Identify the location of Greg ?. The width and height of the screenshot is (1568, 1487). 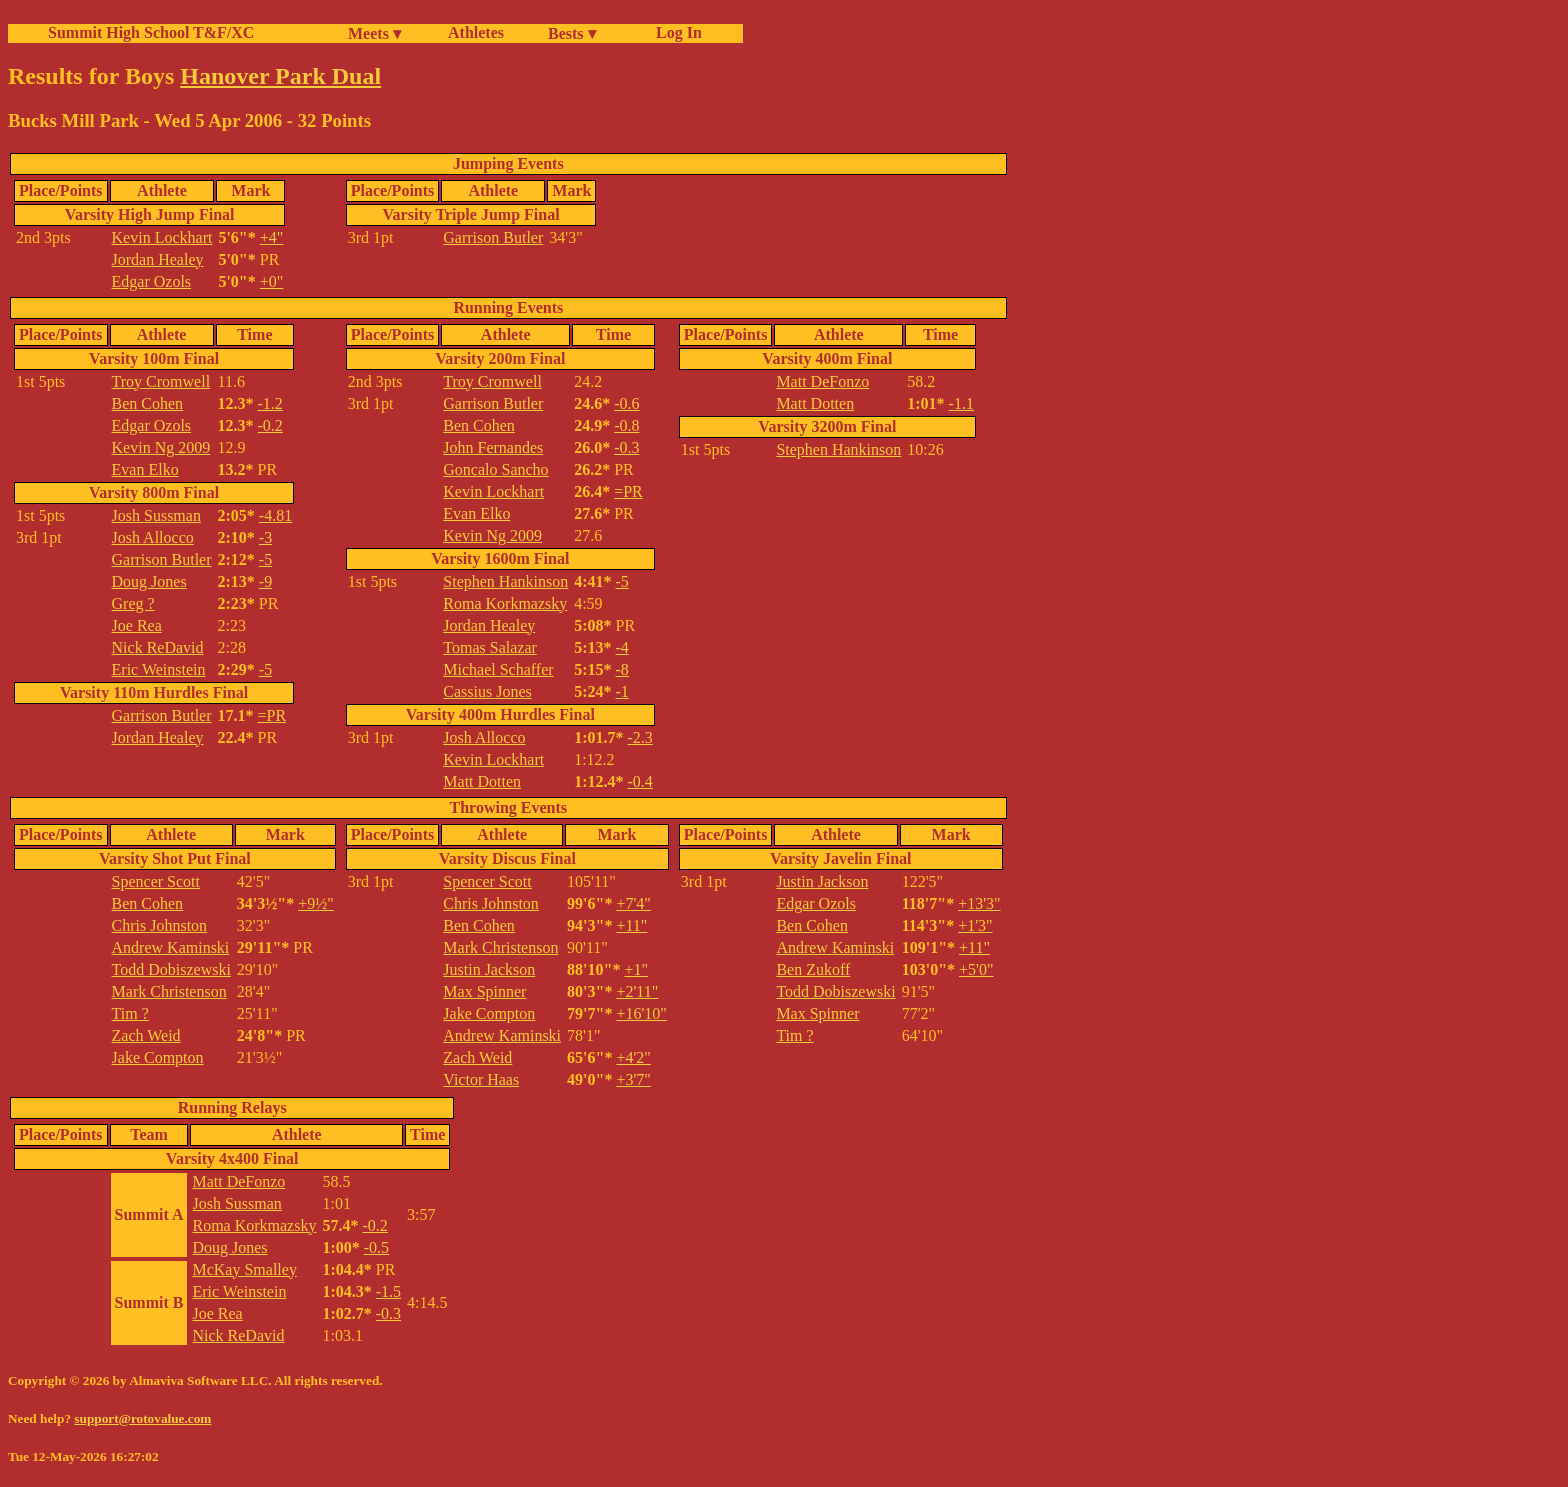
(133, 603).